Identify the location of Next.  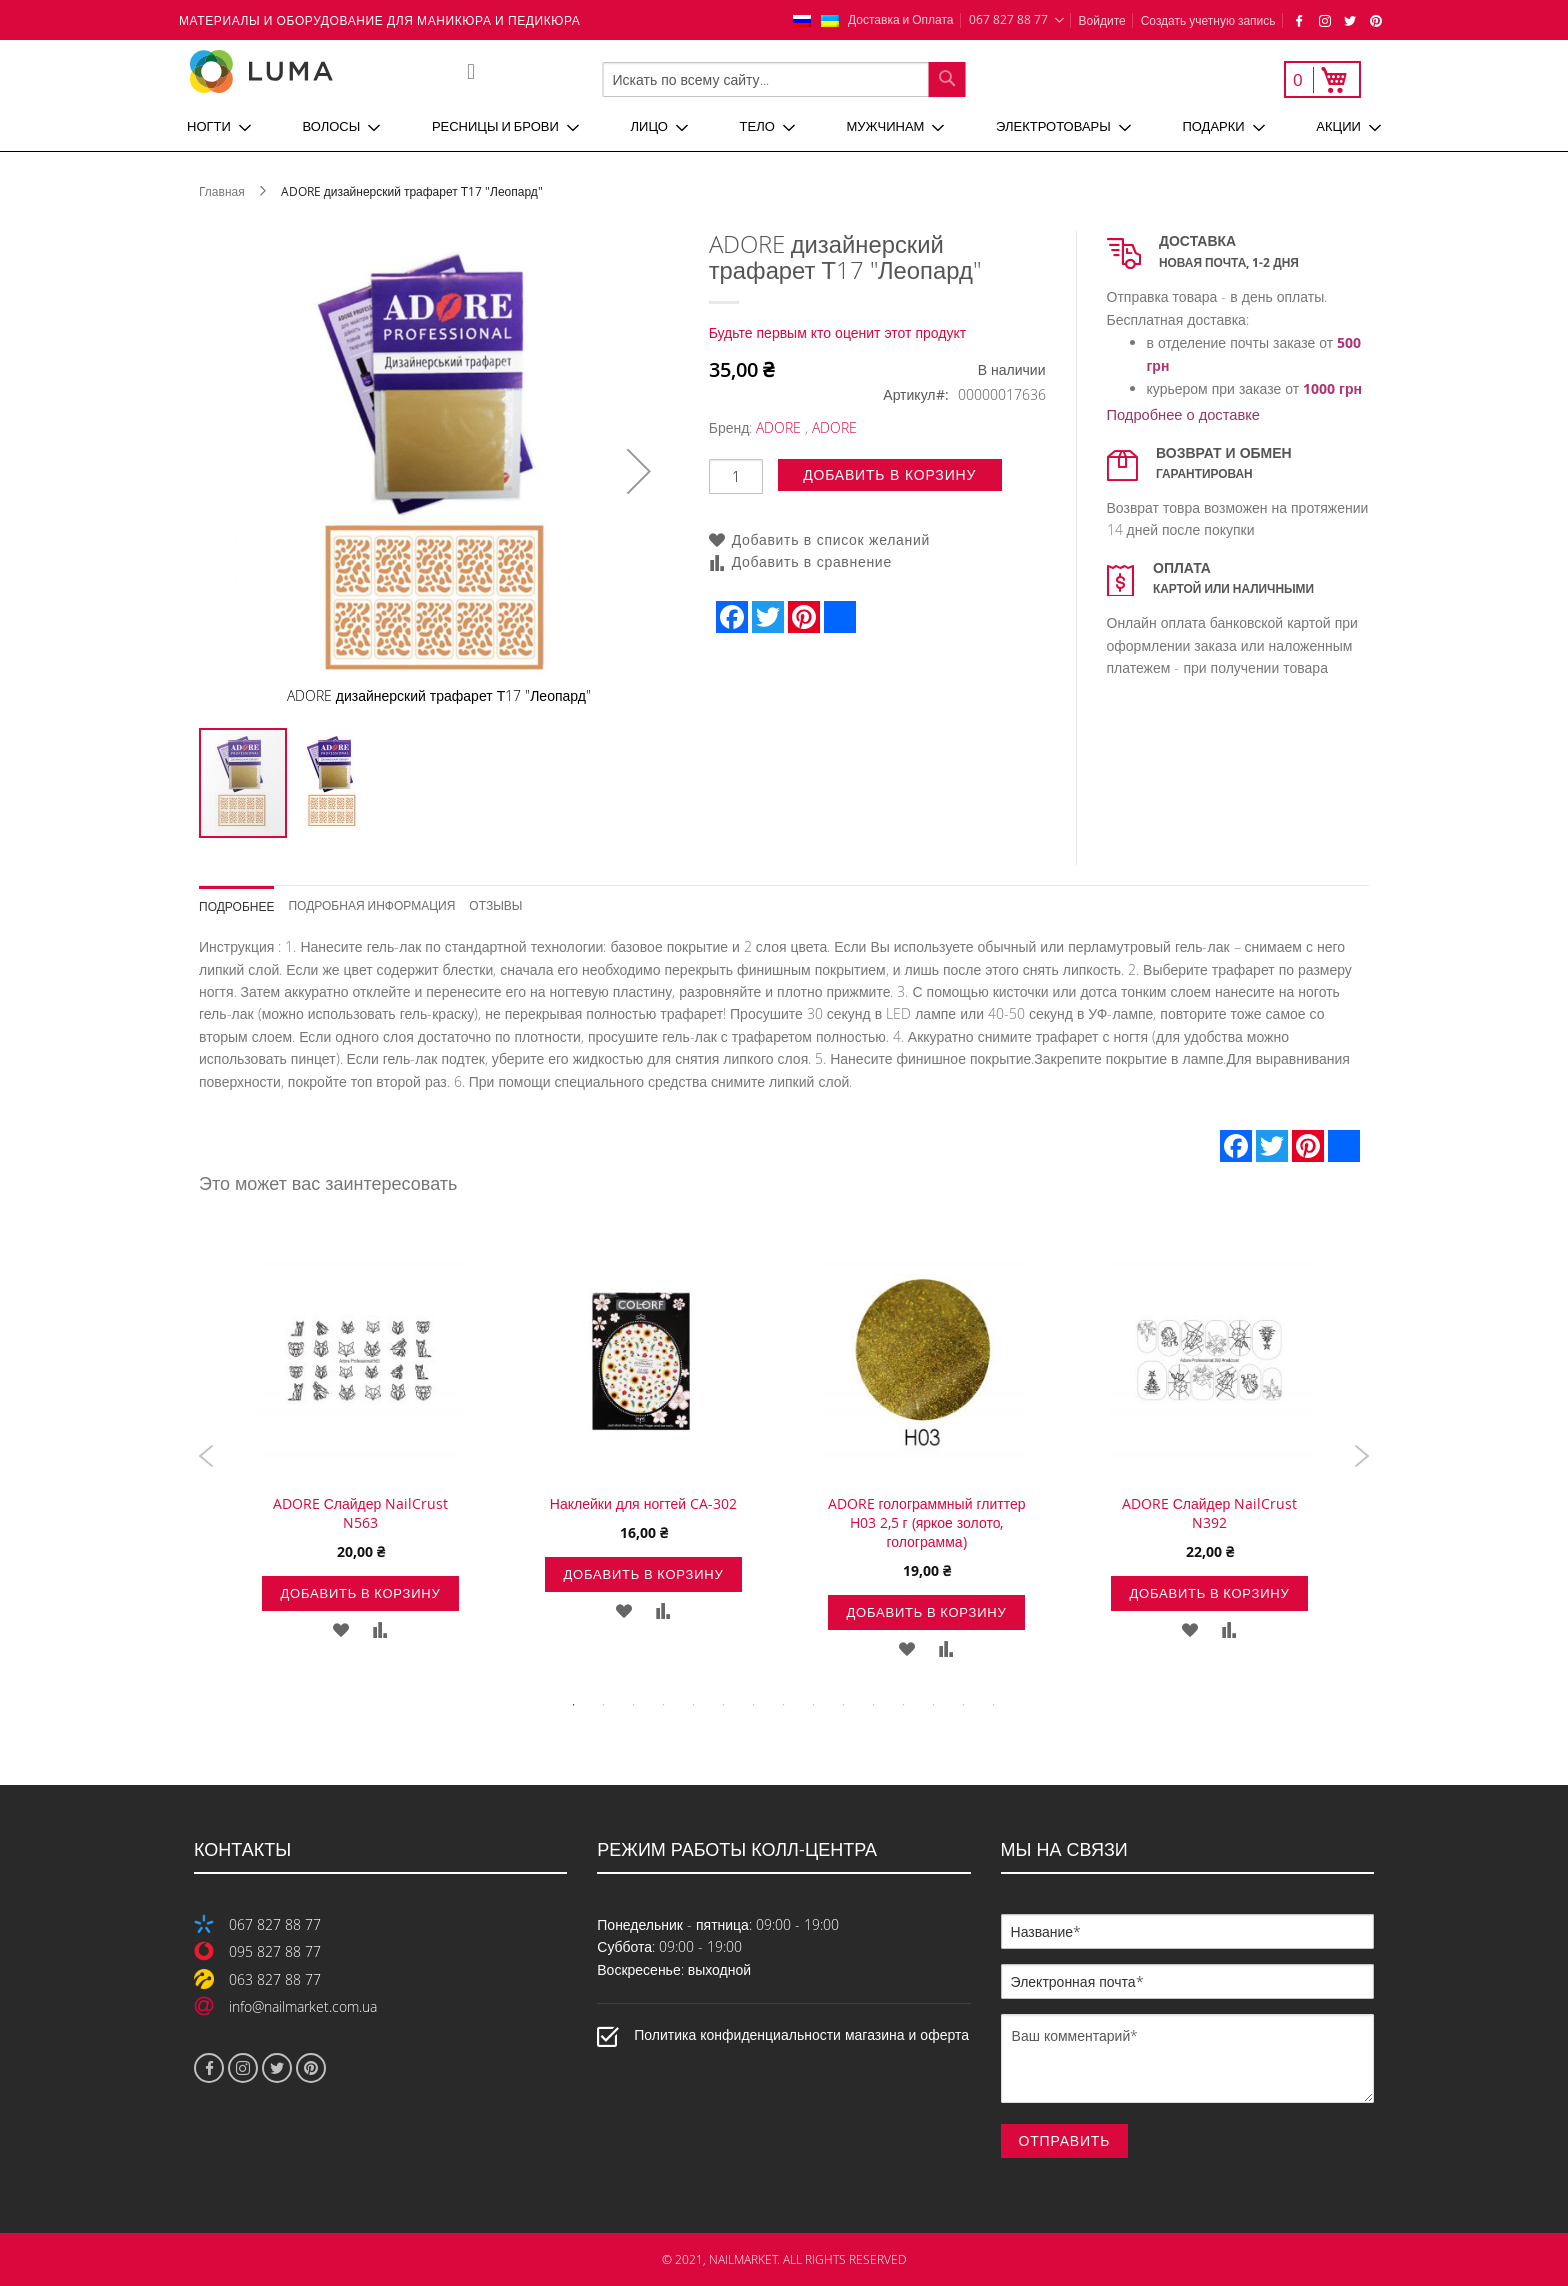
(1361, 1456).